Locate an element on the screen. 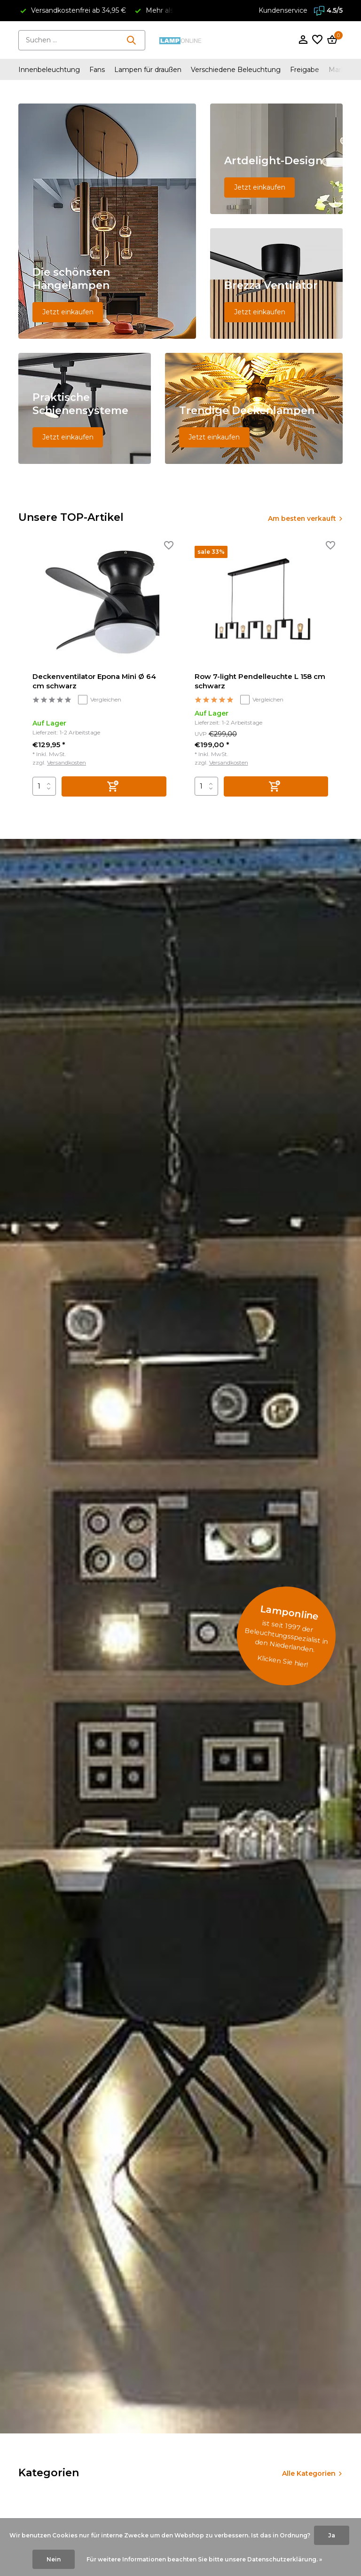  Marken is located at coordinates (341, 69).